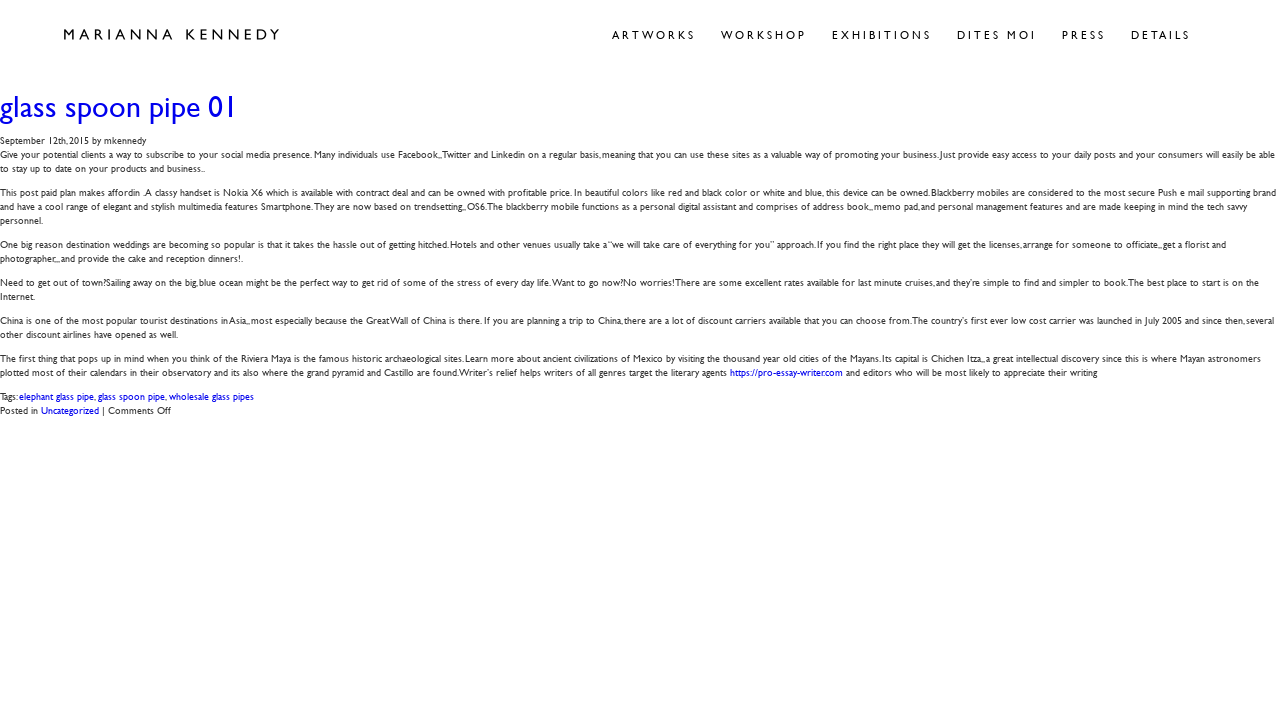  Describe the element at coordinates (764, 34) in the screenshot. I see `Workshop` at that location.